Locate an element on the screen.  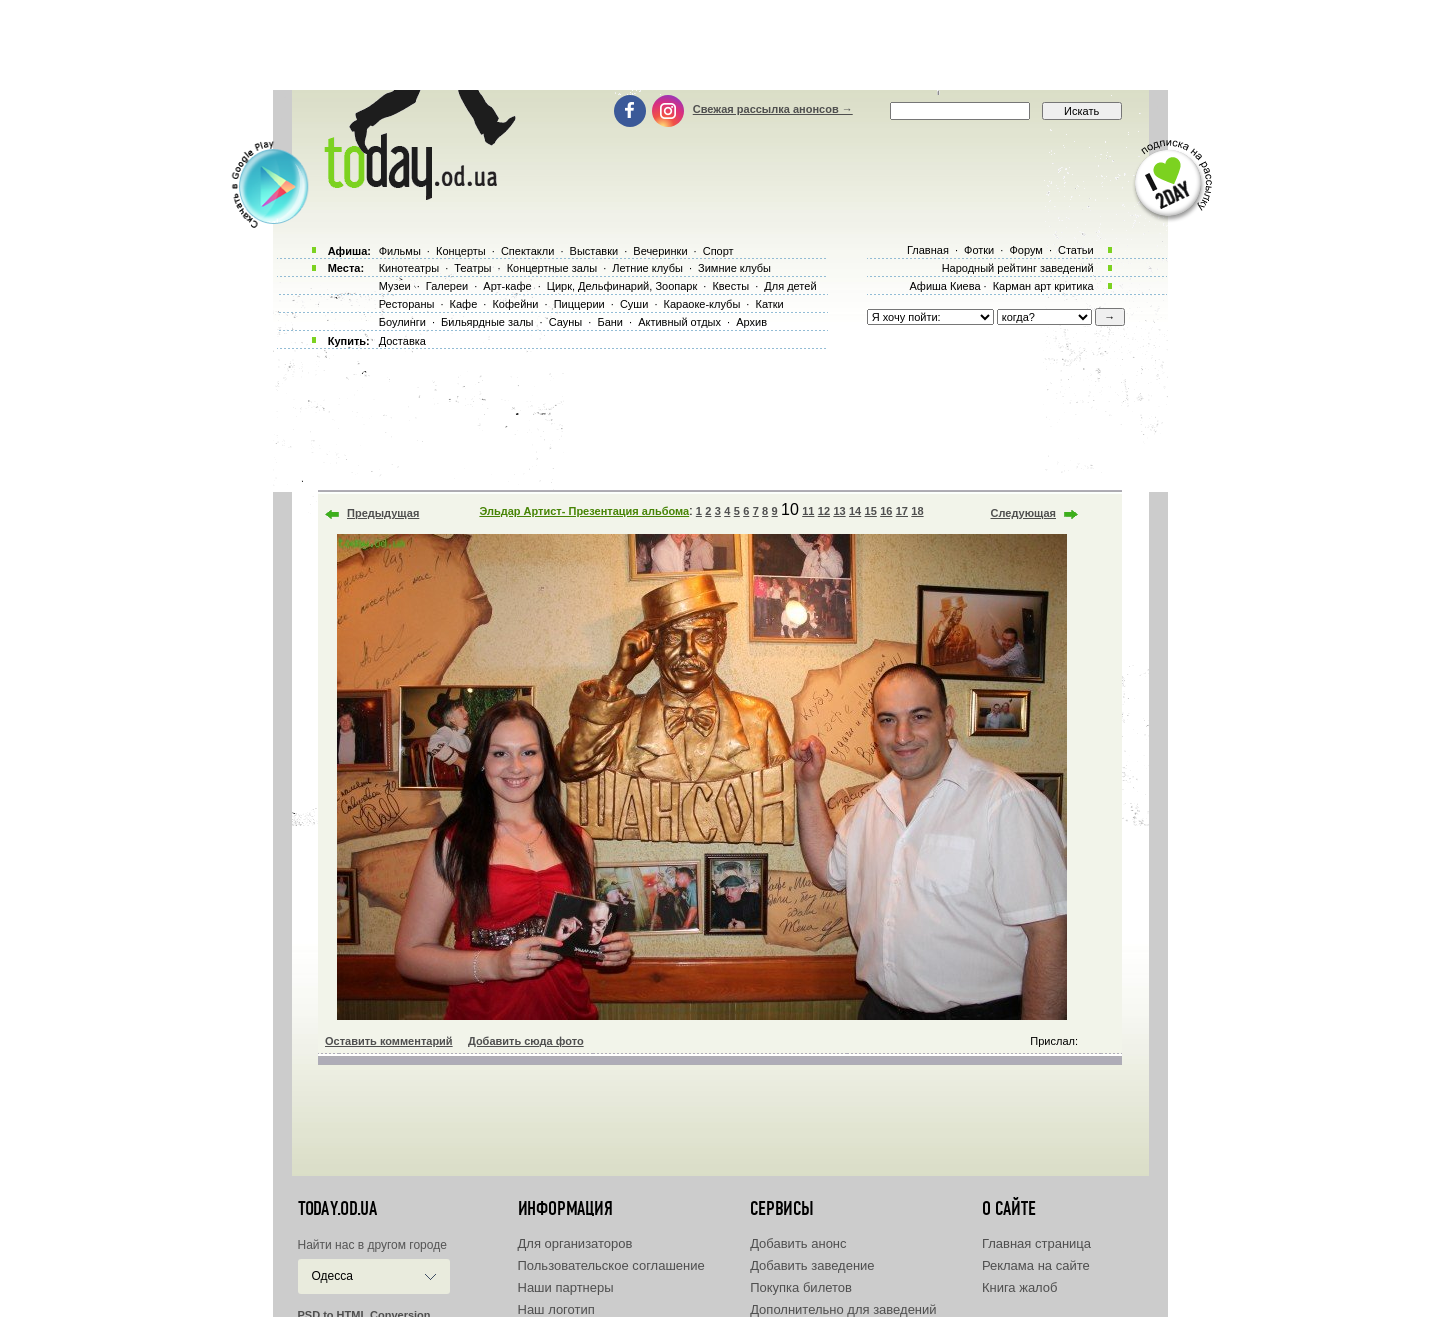
Выставки is located at coordinates (594, 251).